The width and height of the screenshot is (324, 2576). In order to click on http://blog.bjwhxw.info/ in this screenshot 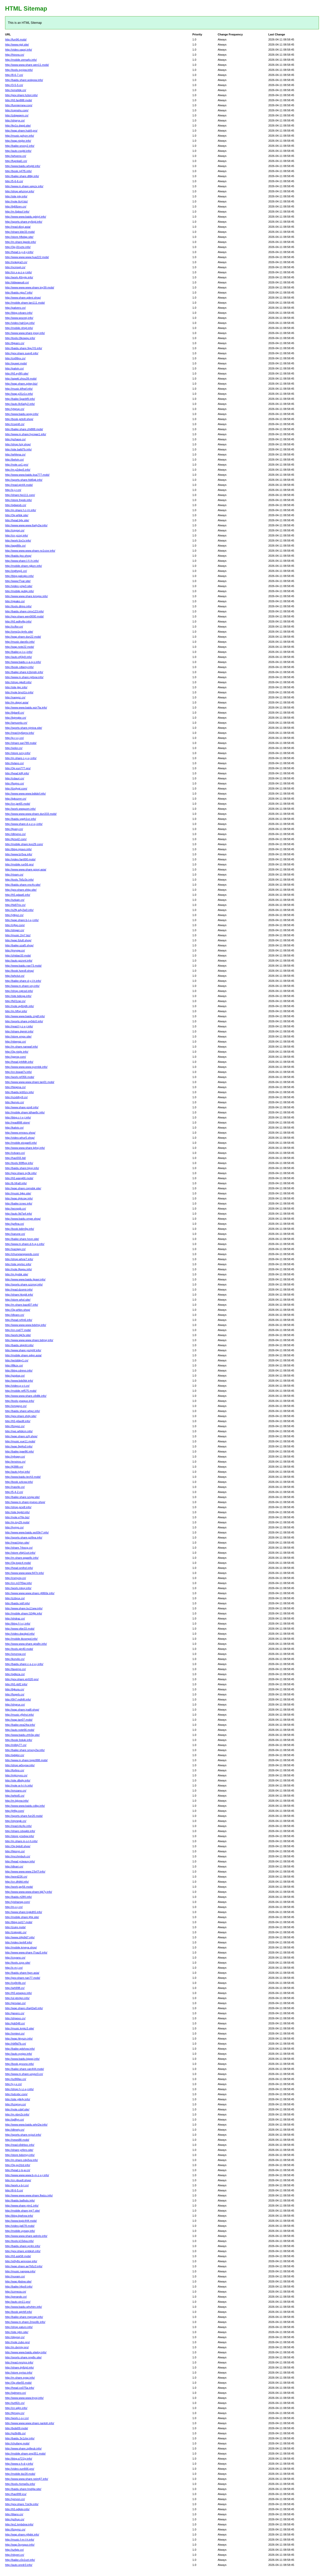, I will do `click(19, 2215)`.